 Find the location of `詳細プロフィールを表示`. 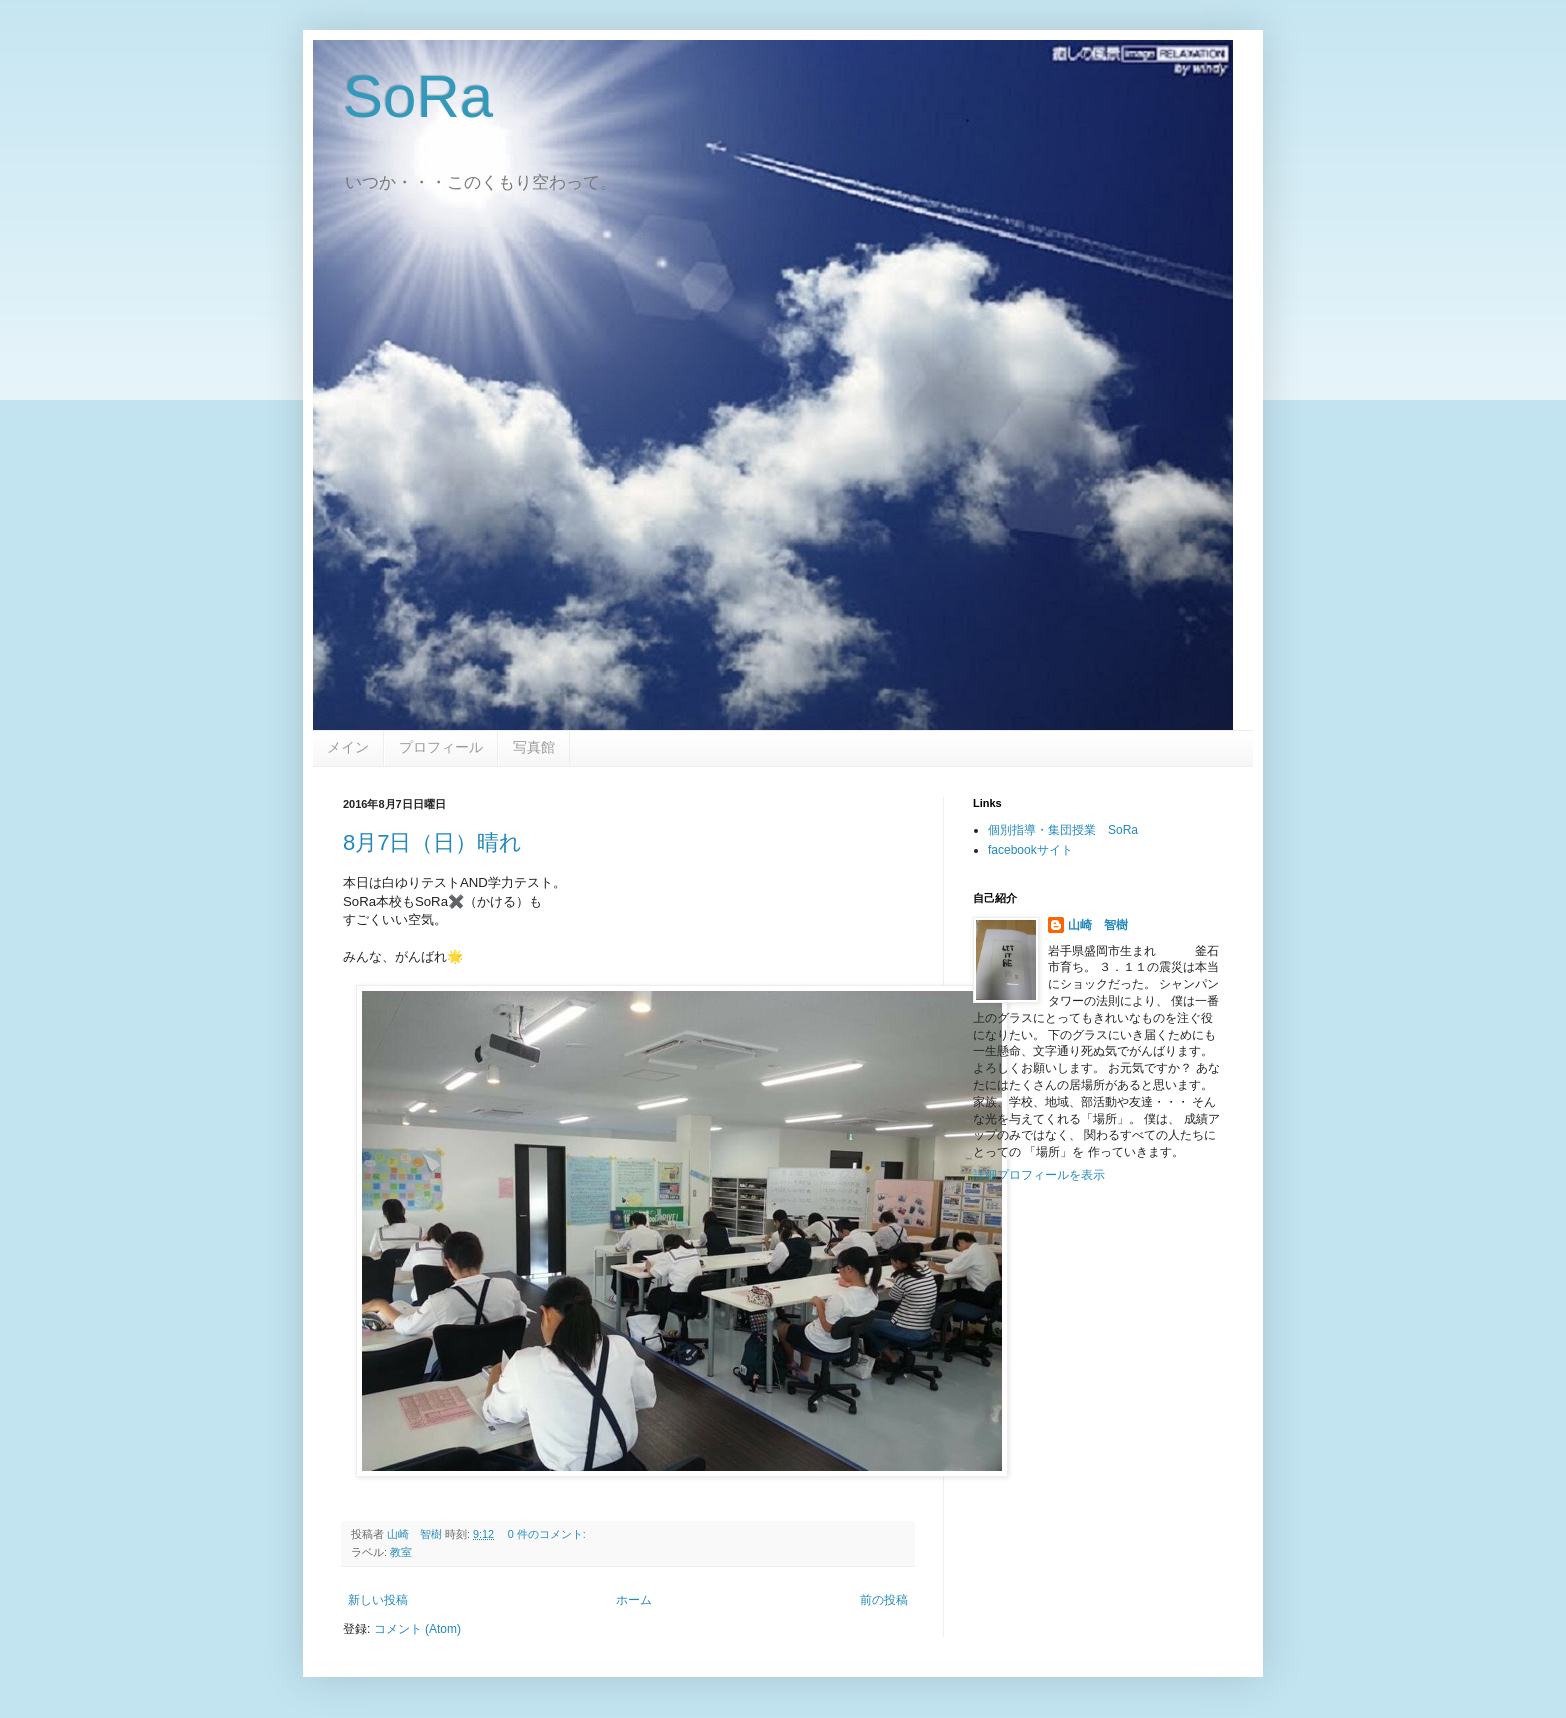

詳細プロフィールを表示 is located at coordinates (1039, 1175).